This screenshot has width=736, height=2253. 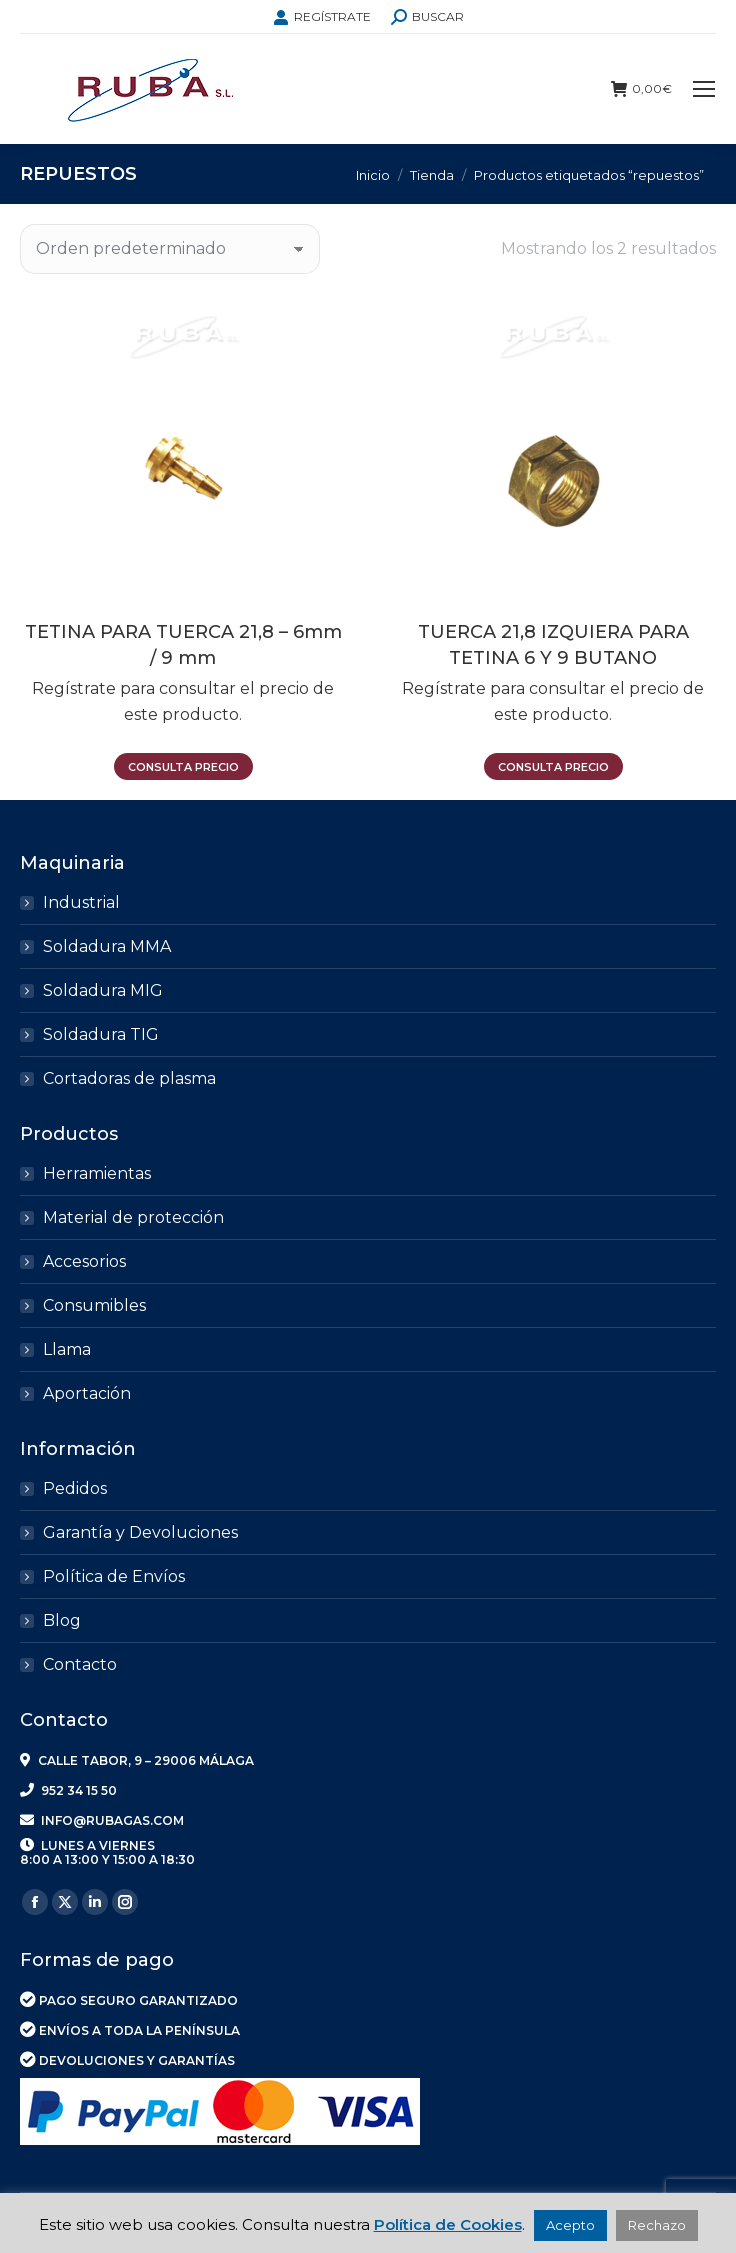 What do you see at coordinates (170, 249) in the screenshot?
I see `[Pedido de la tienda]` at bounding box center [170, 249].